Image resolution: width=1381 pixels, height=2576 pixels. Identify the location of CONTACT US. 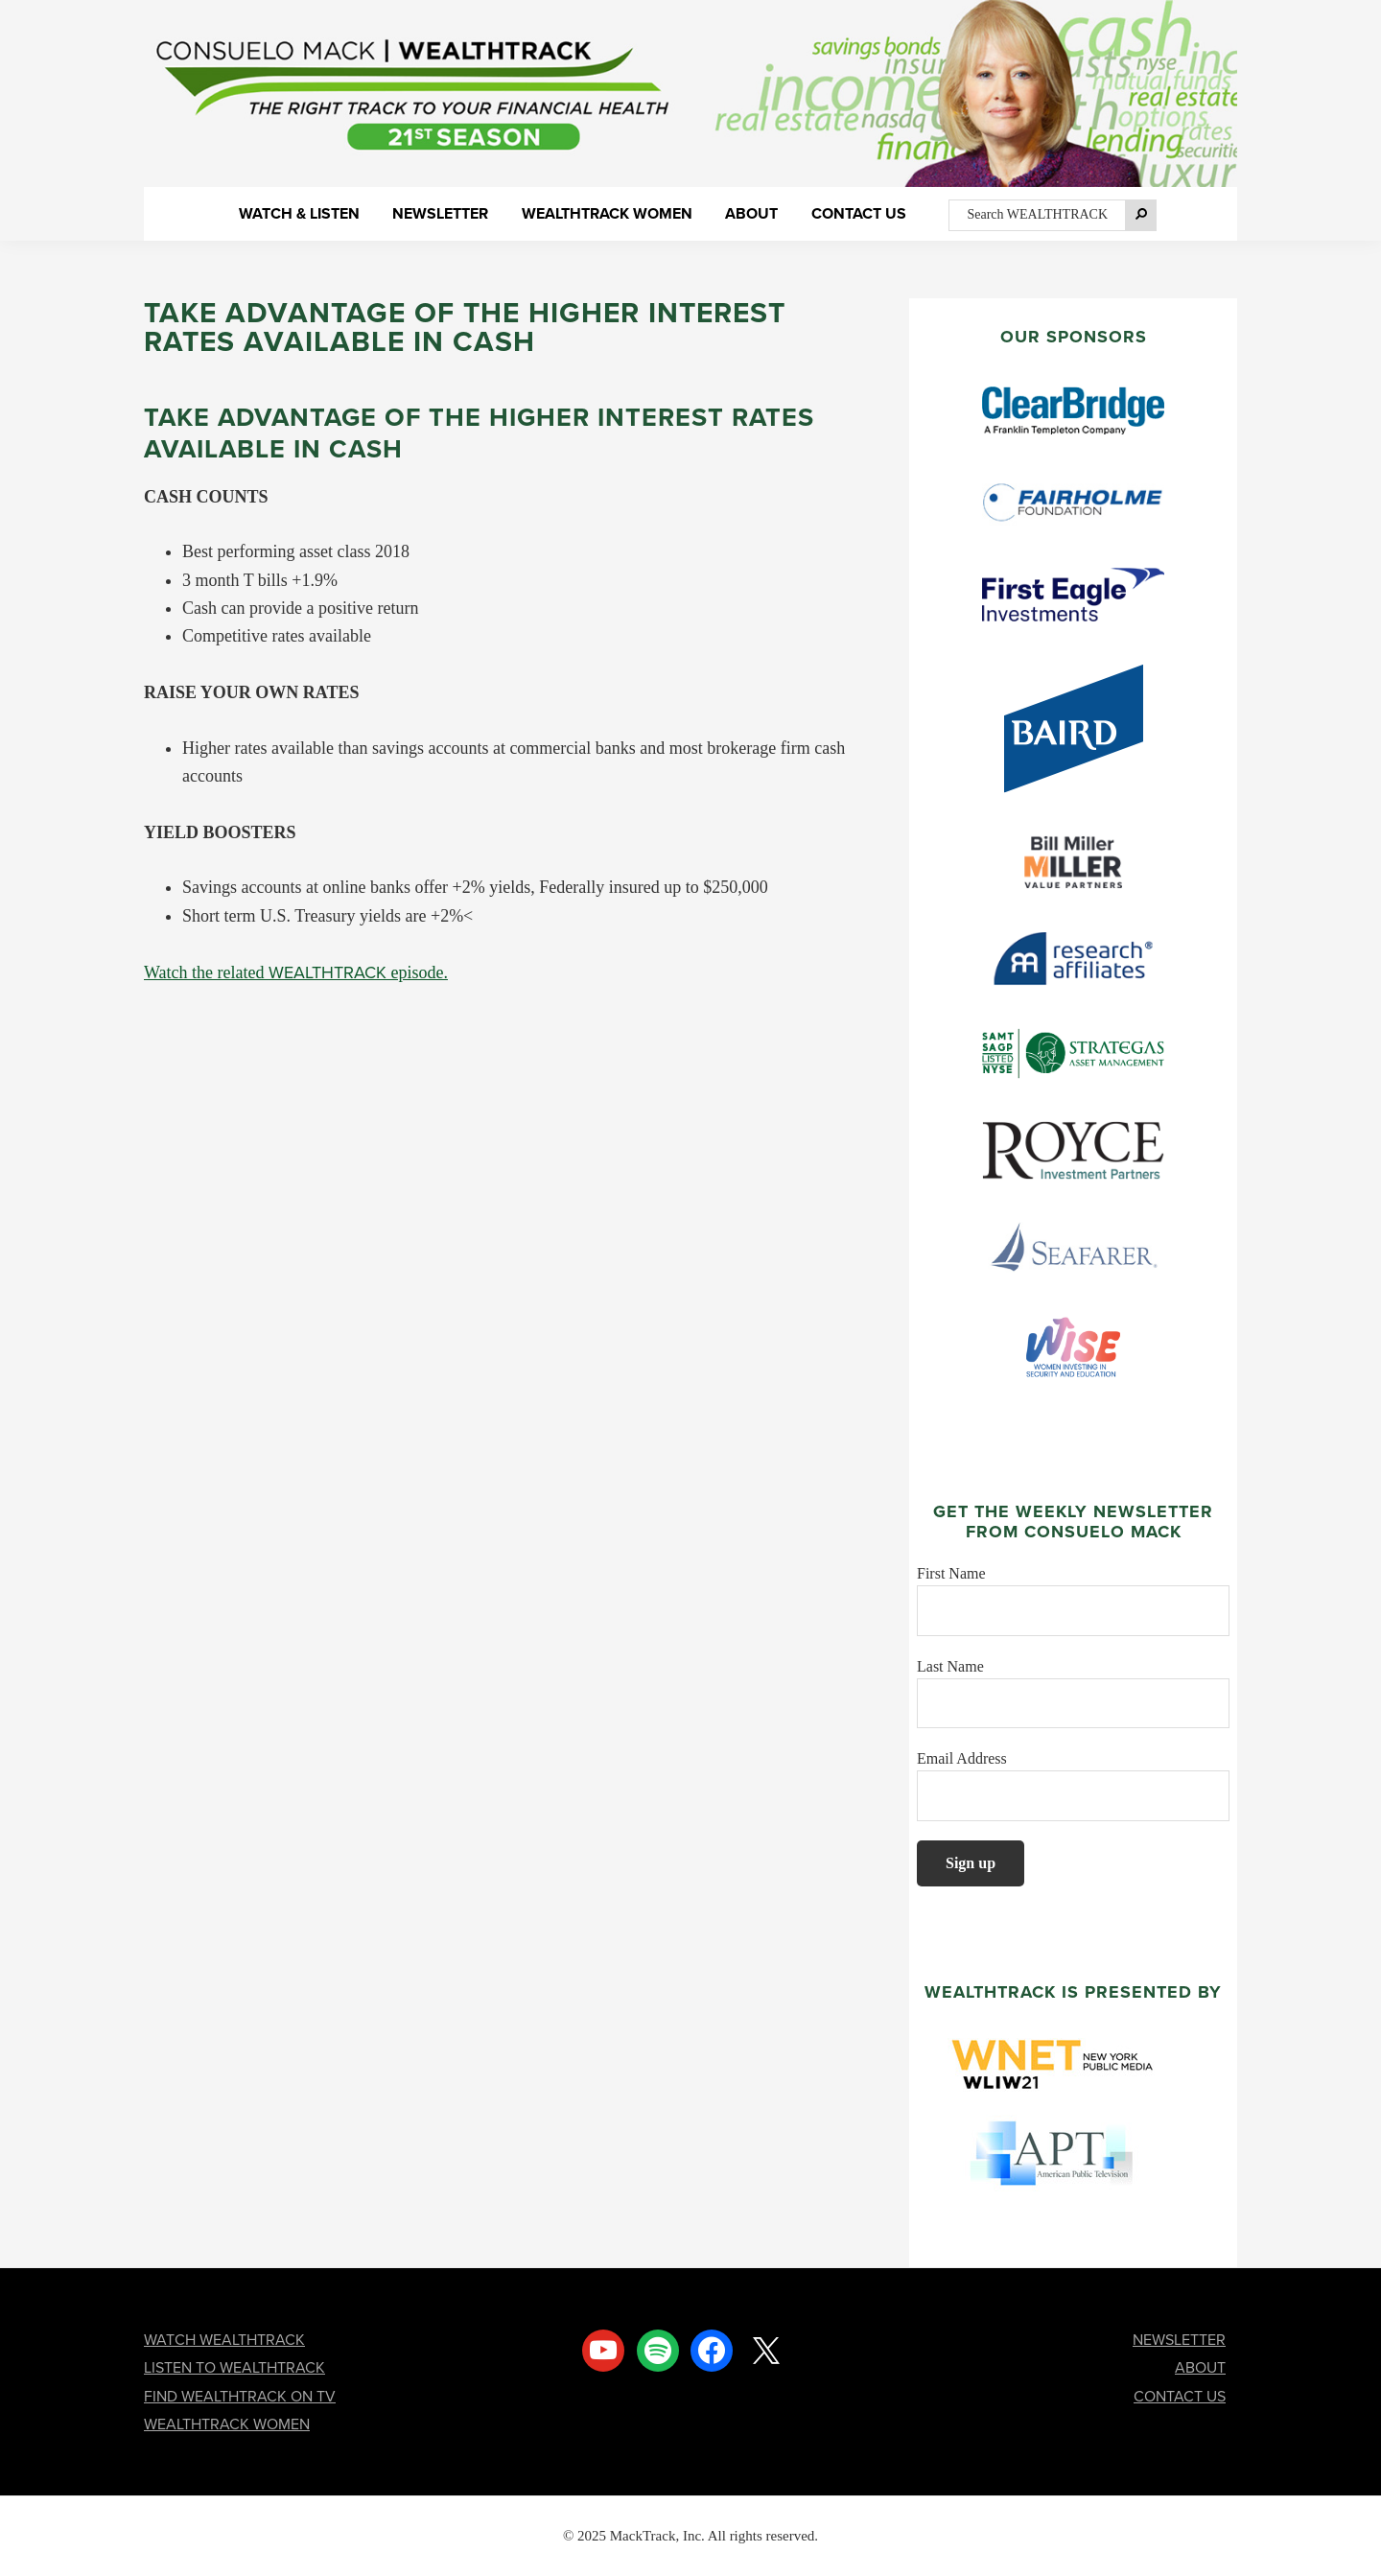
(1180, 2396).